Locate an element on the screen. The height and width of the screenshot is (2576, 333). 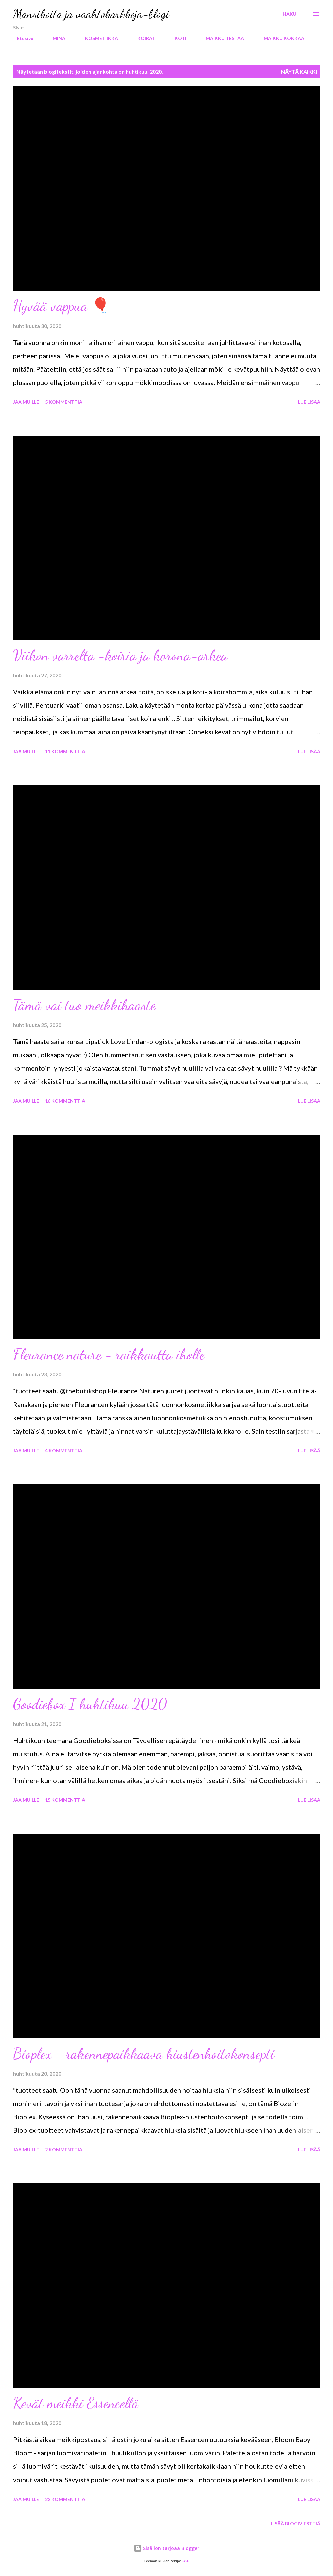
4 kommenttia is located at coordinates (63, 1450).